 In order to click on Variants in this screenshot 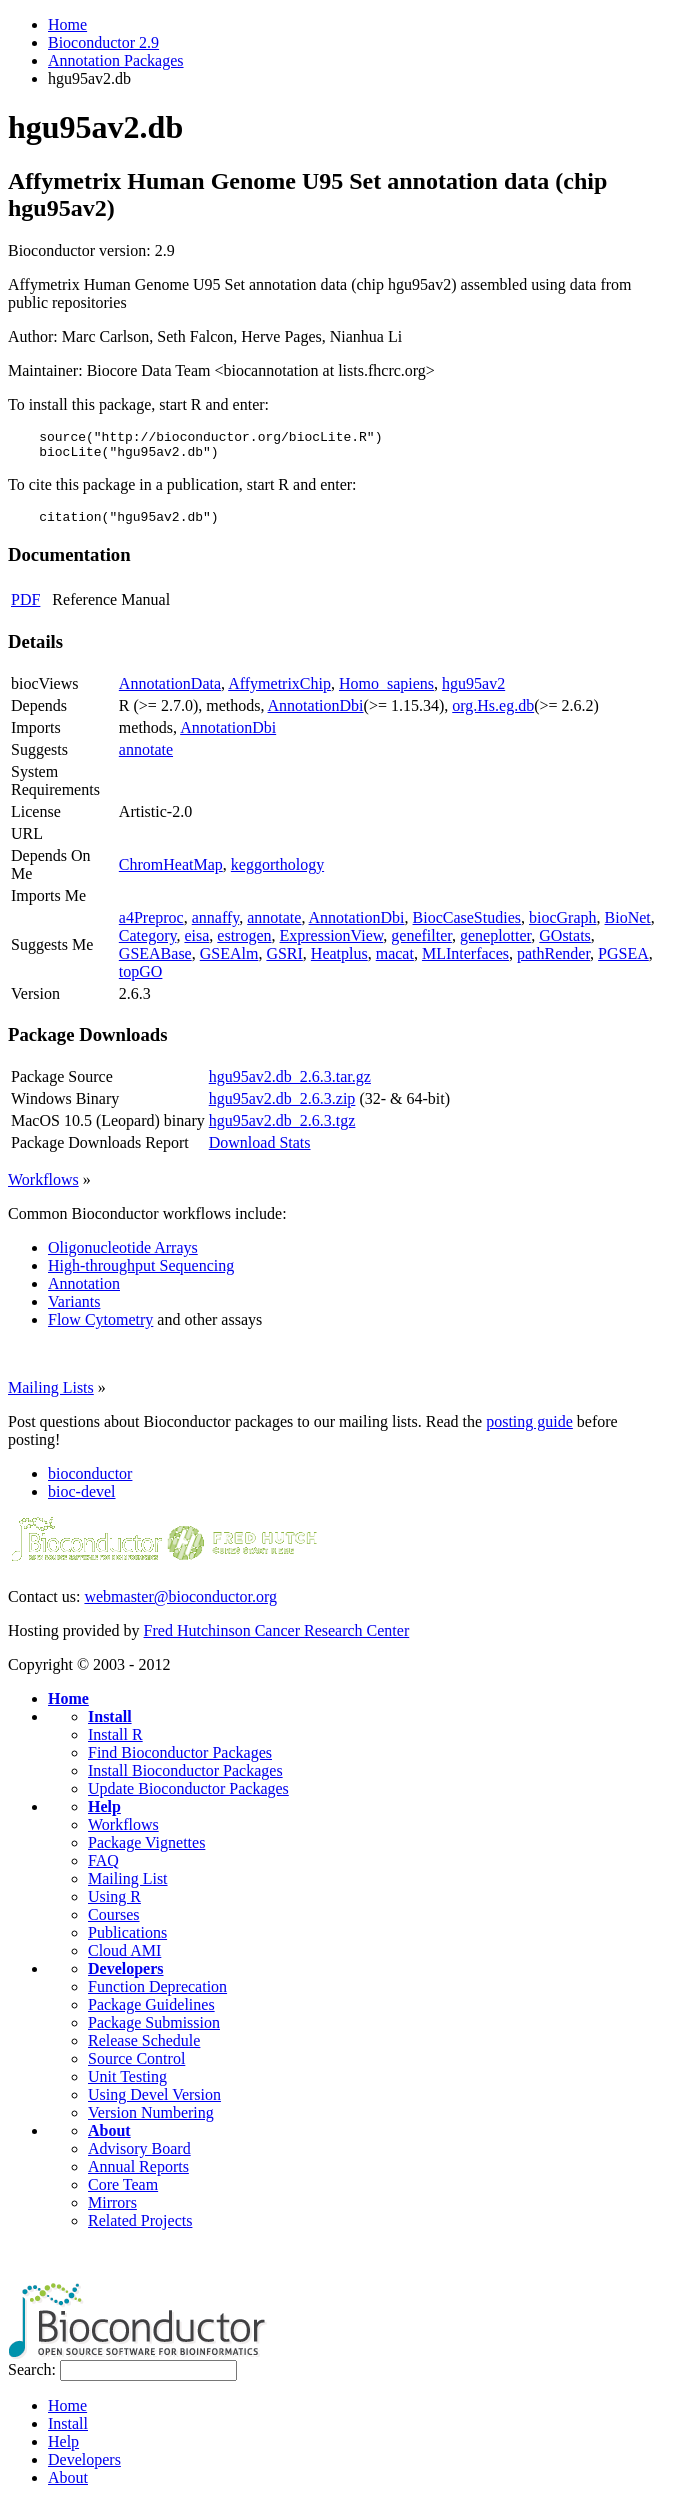, I will do `click(74, 1310)`.